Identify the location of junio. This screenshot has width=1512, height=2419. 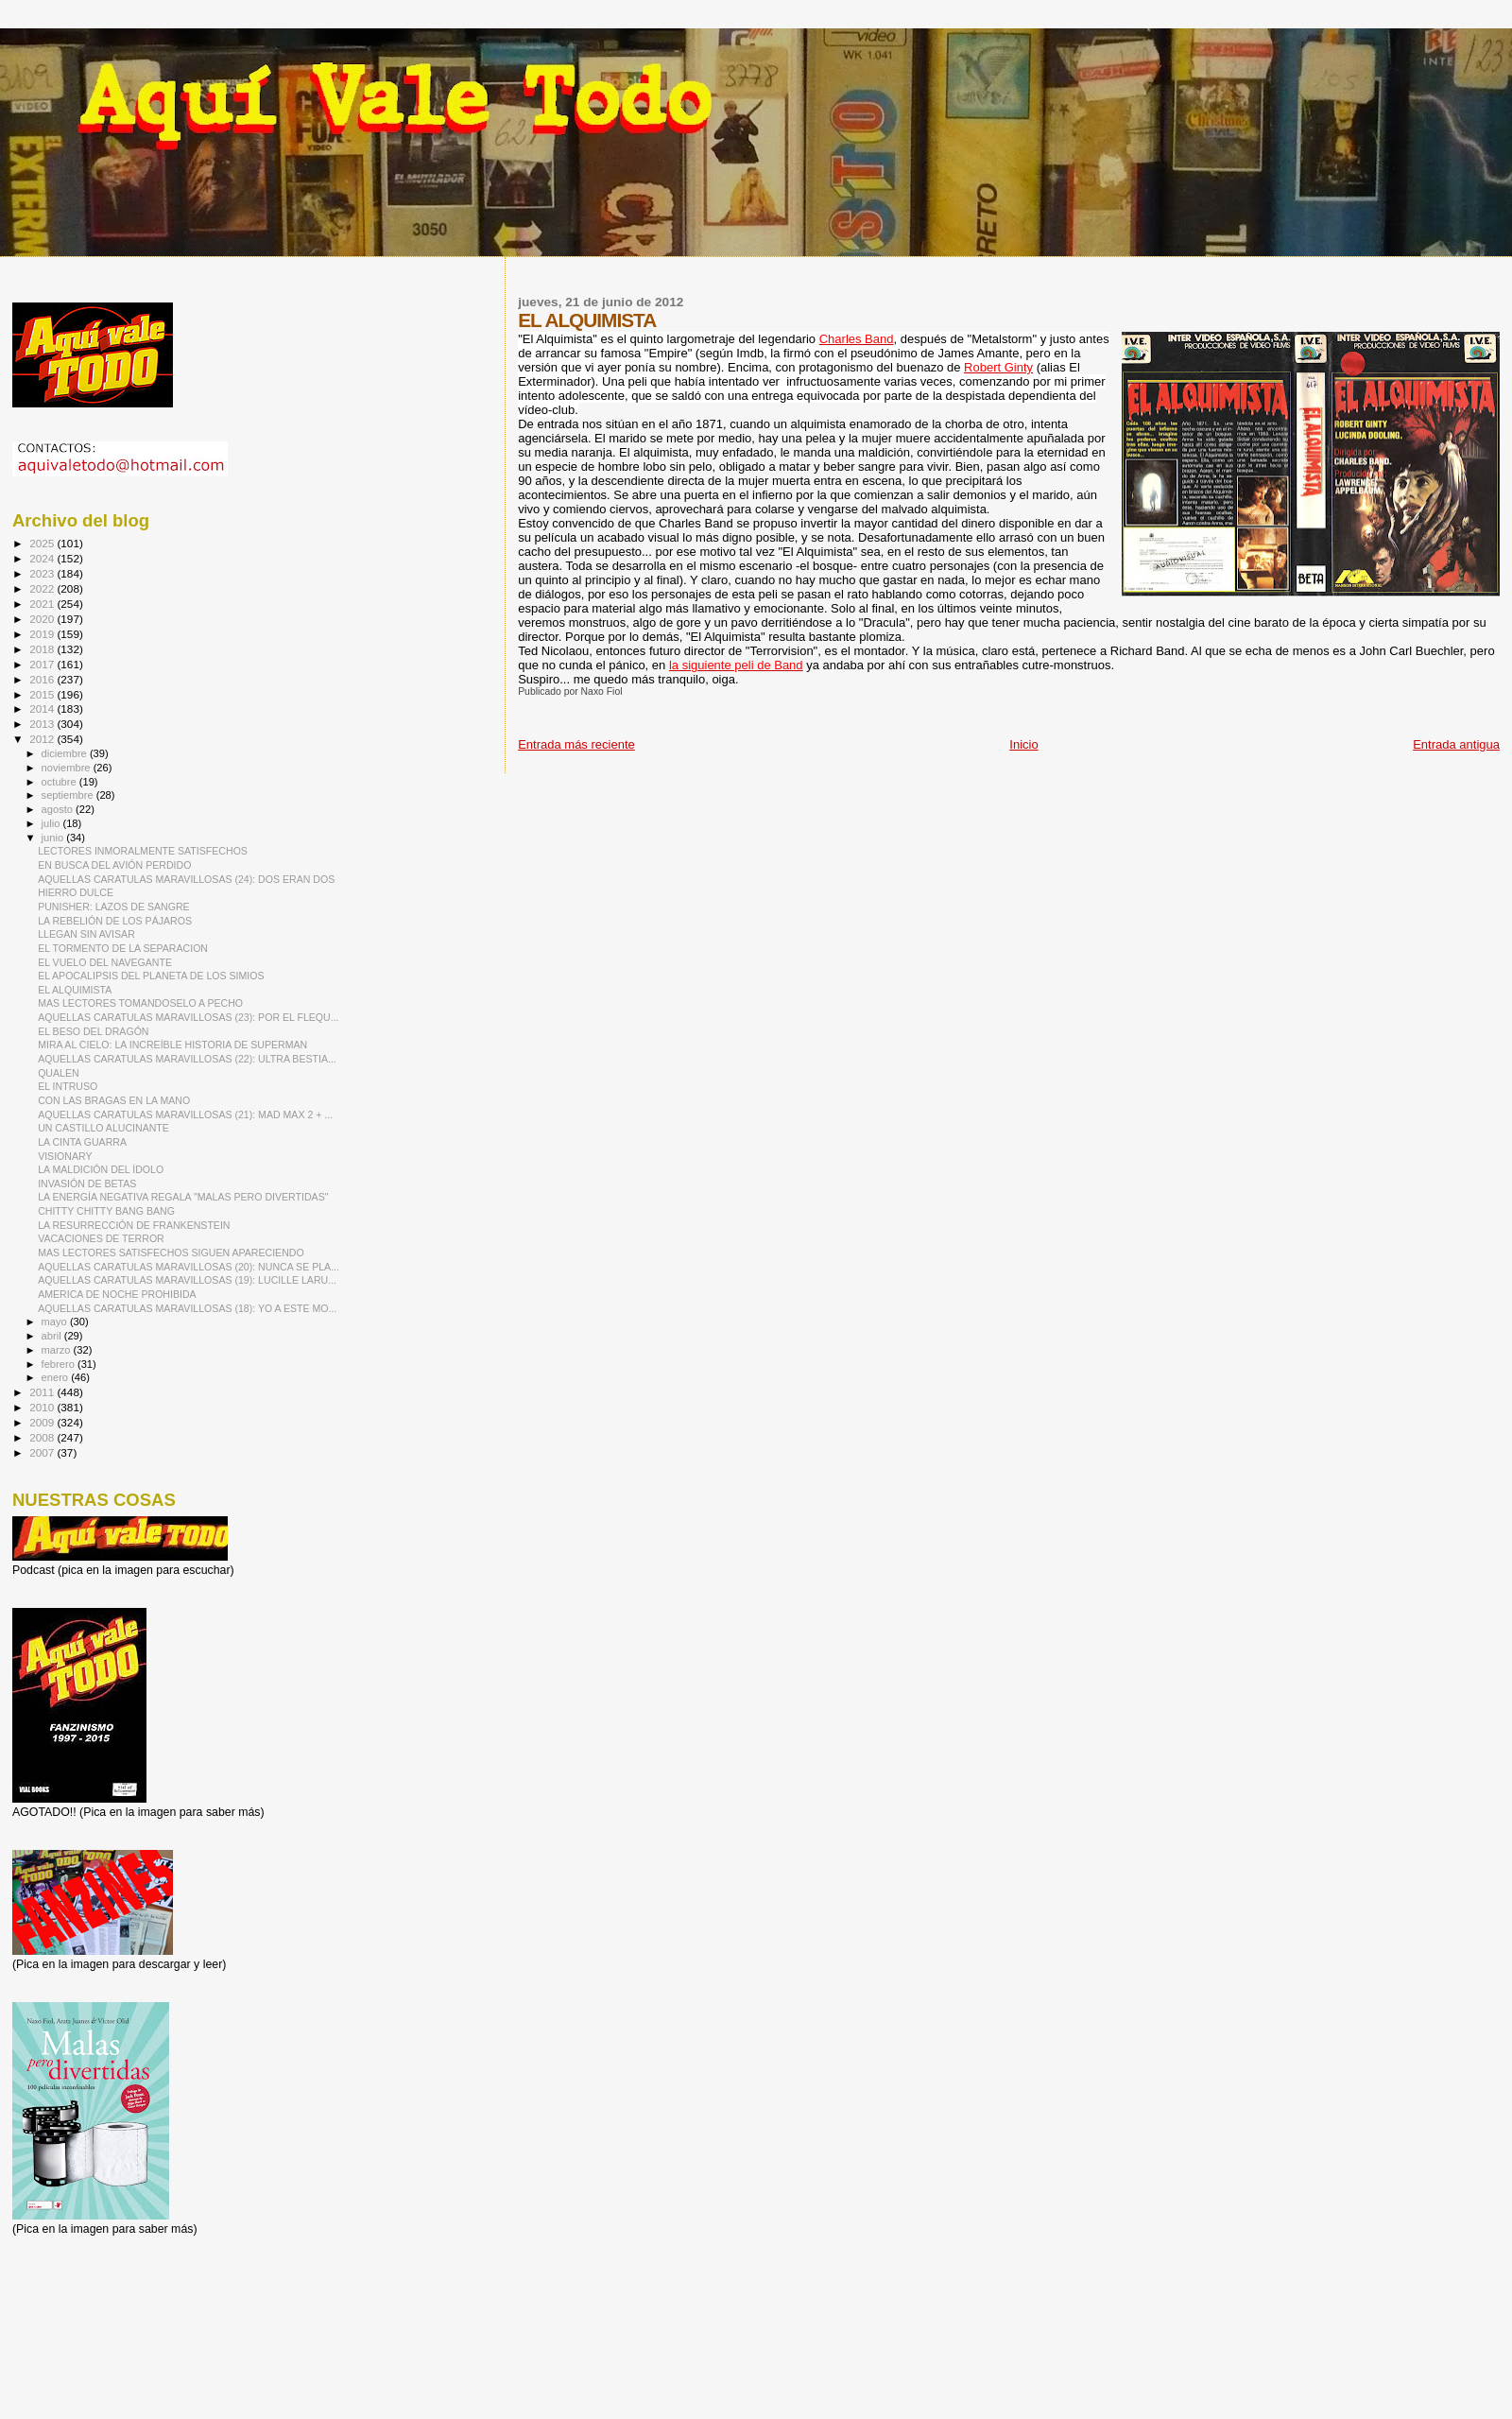
(54, 837).